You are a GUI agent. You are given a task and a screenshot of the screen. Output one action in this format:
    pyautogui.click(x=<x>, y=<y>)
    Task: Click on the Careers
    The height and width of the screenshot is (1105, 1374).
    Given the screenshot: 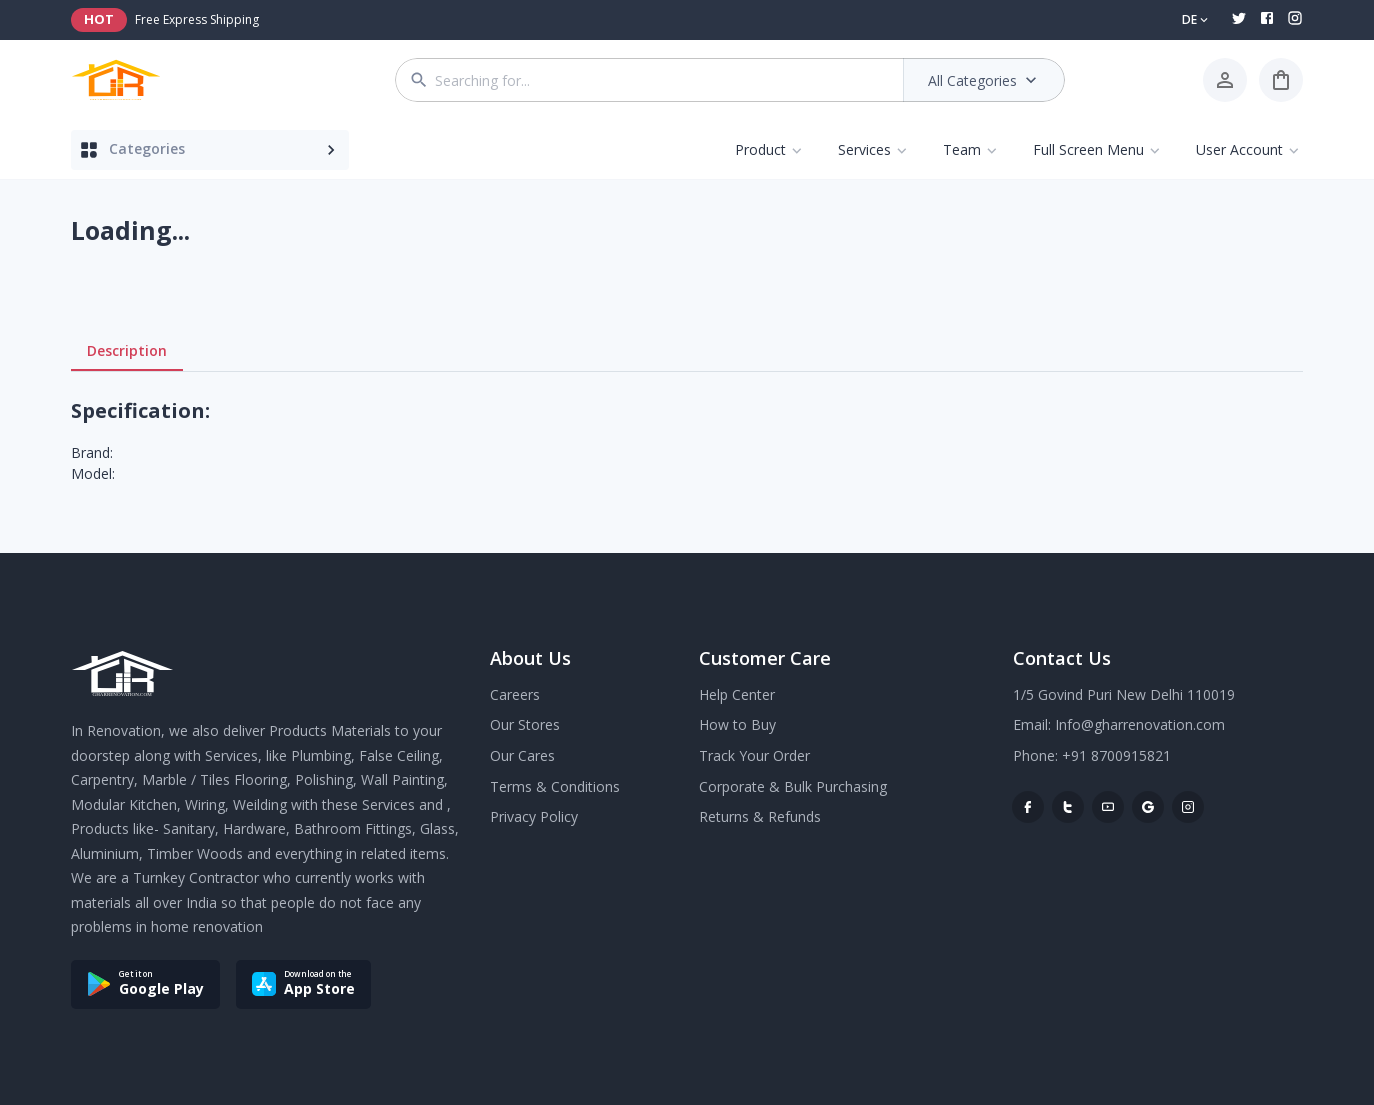 What is the action you would take?
    pyautogui.click(x=515, y=694)
    